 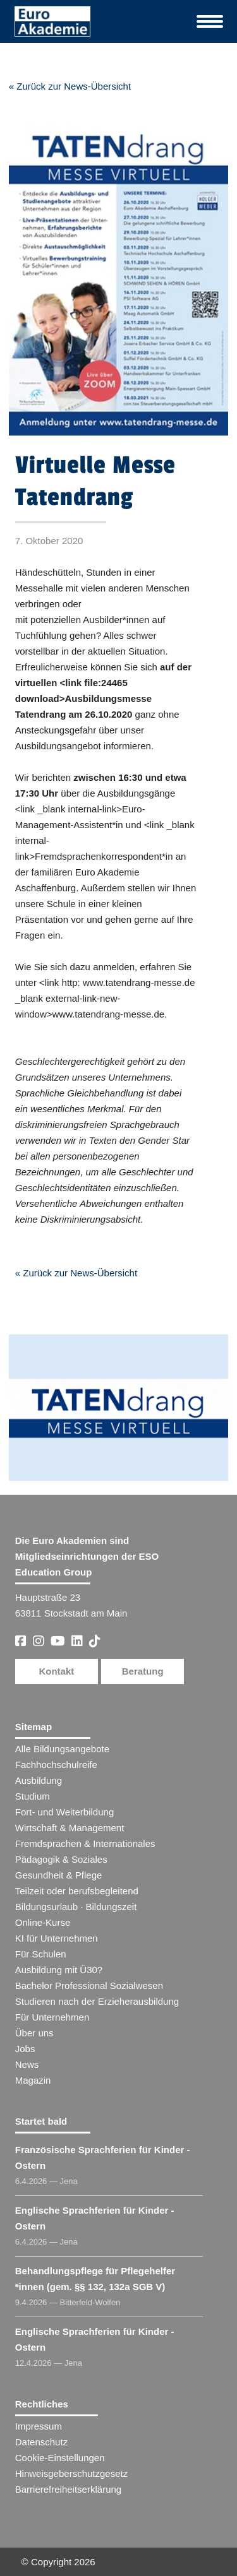 I want to click on Impressum, so click(x=38, y=2426).